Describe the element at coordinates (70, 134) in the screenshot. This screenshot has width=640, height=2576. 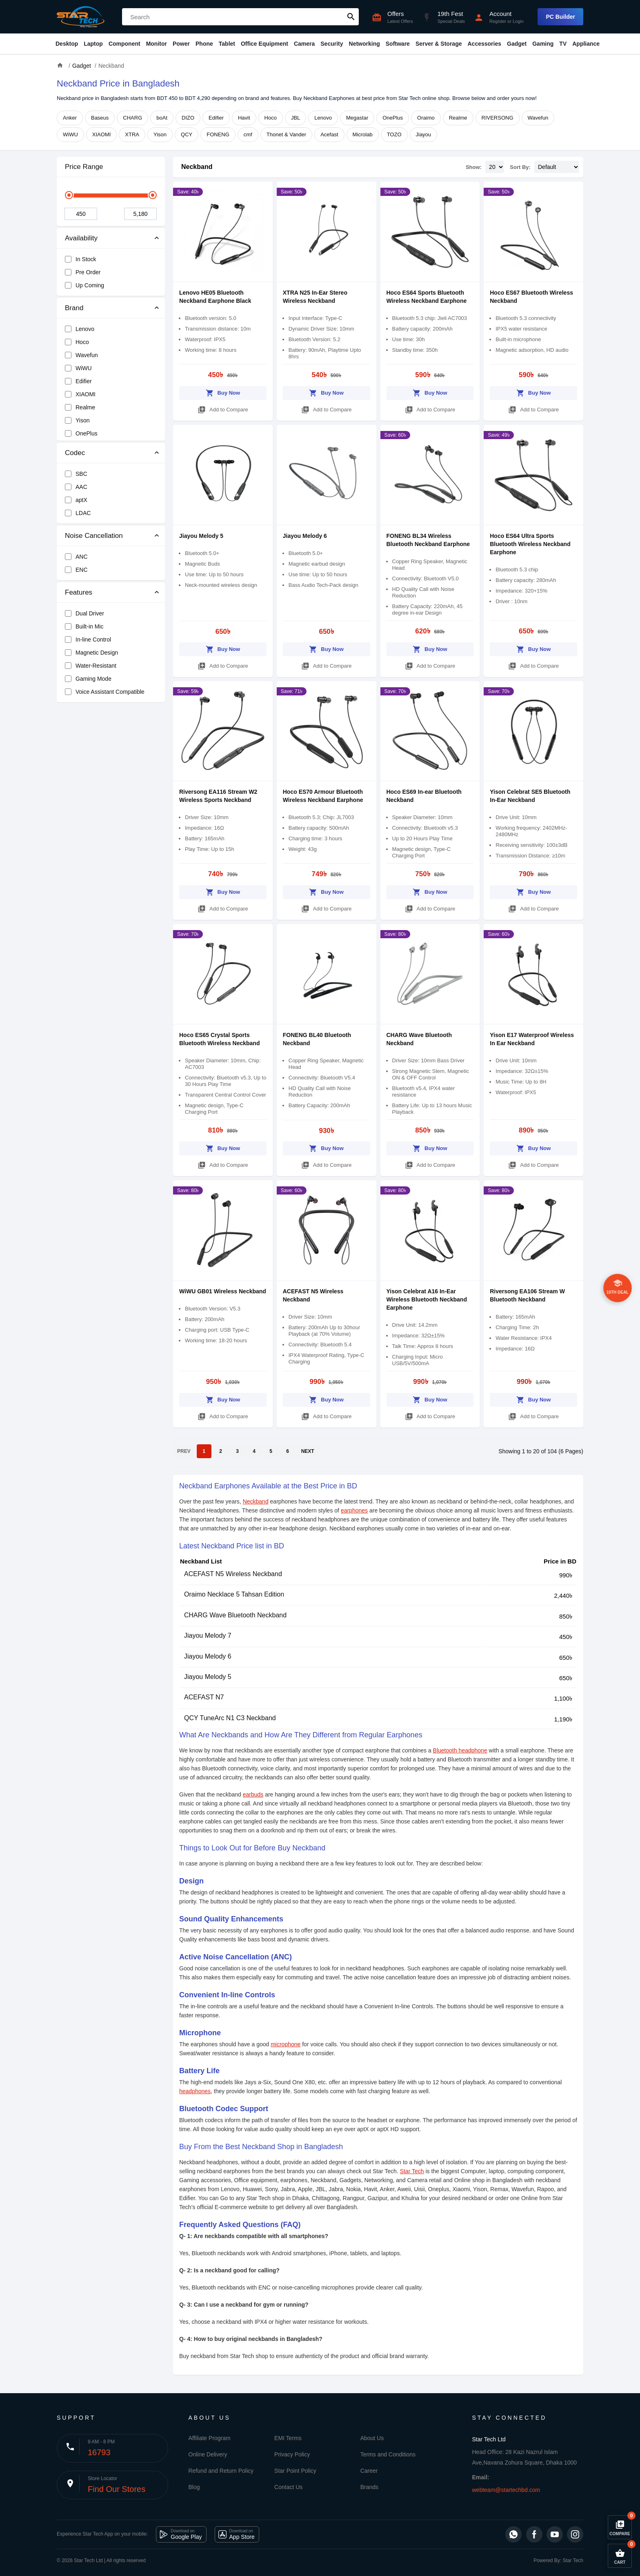
I see `WiWU` at that location.